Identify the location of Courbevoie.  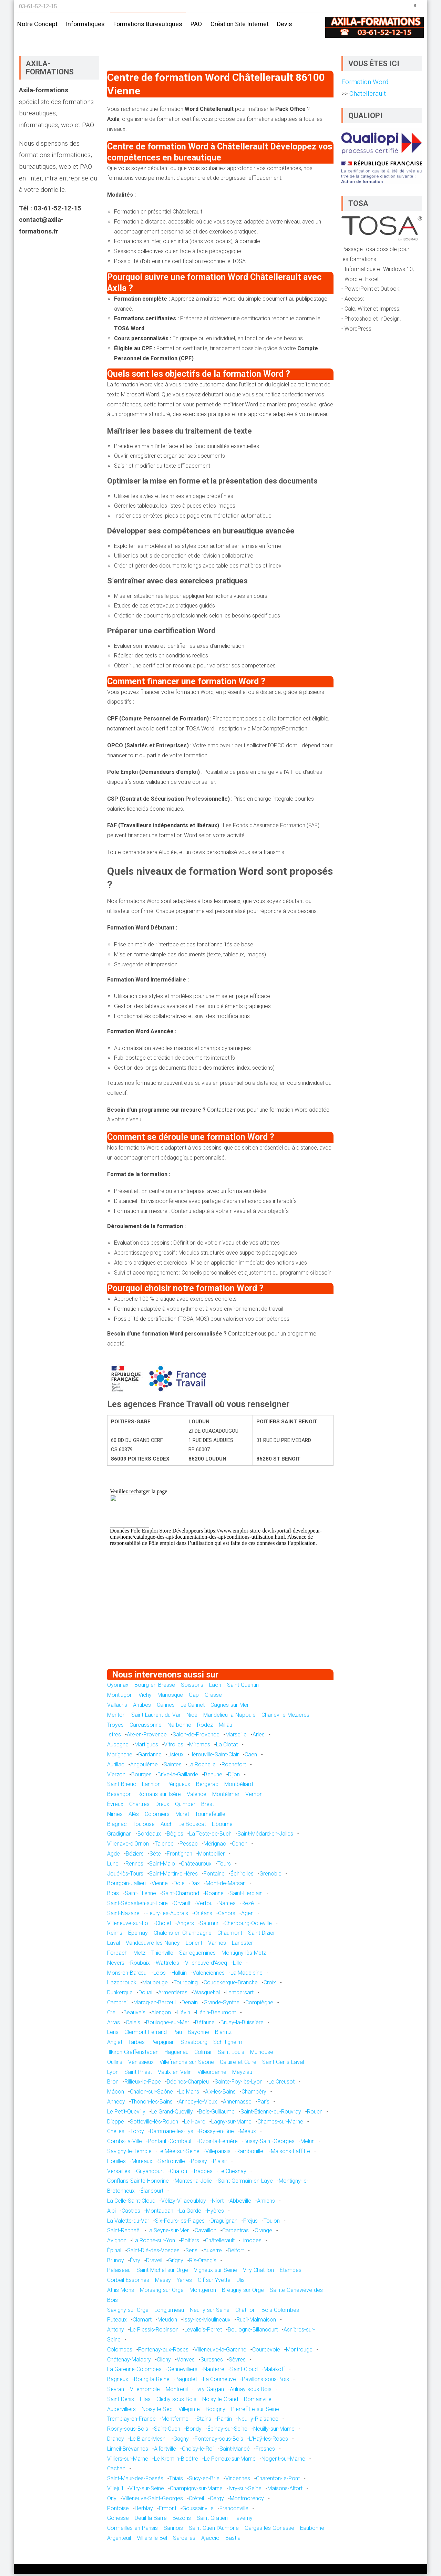
(266, 2351).